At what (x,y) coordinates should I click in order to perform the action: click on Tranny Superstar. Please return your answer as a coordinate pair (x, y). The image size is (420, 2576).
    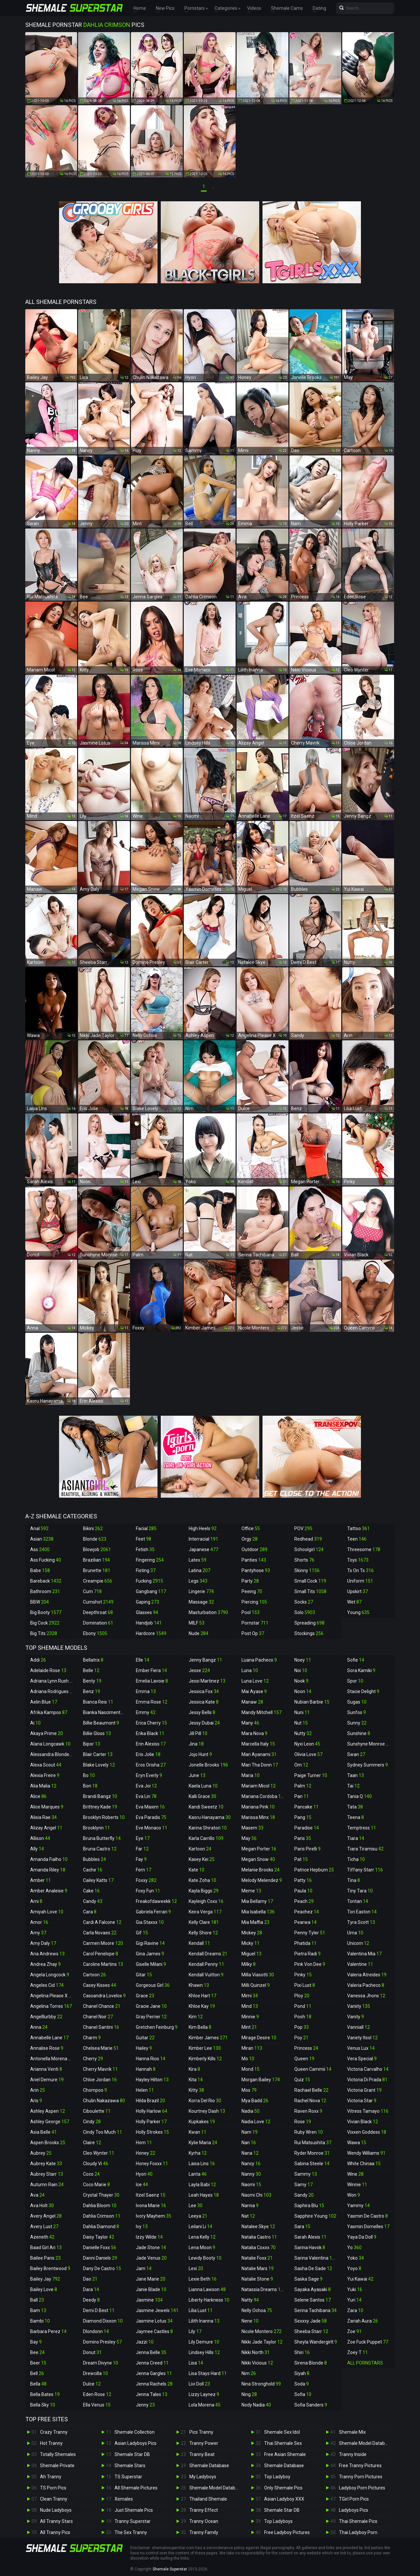
    Looking at the image, I should click on (133, 2521).